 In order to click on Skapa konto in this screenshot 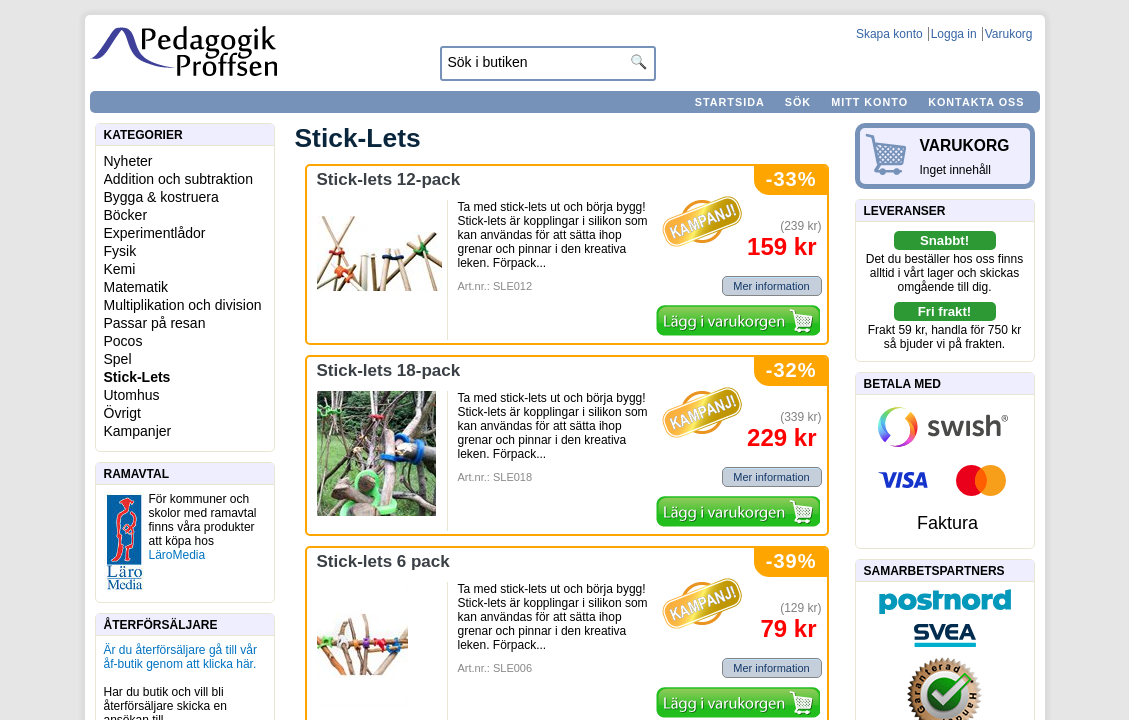, I will do `click(889, 34)`.